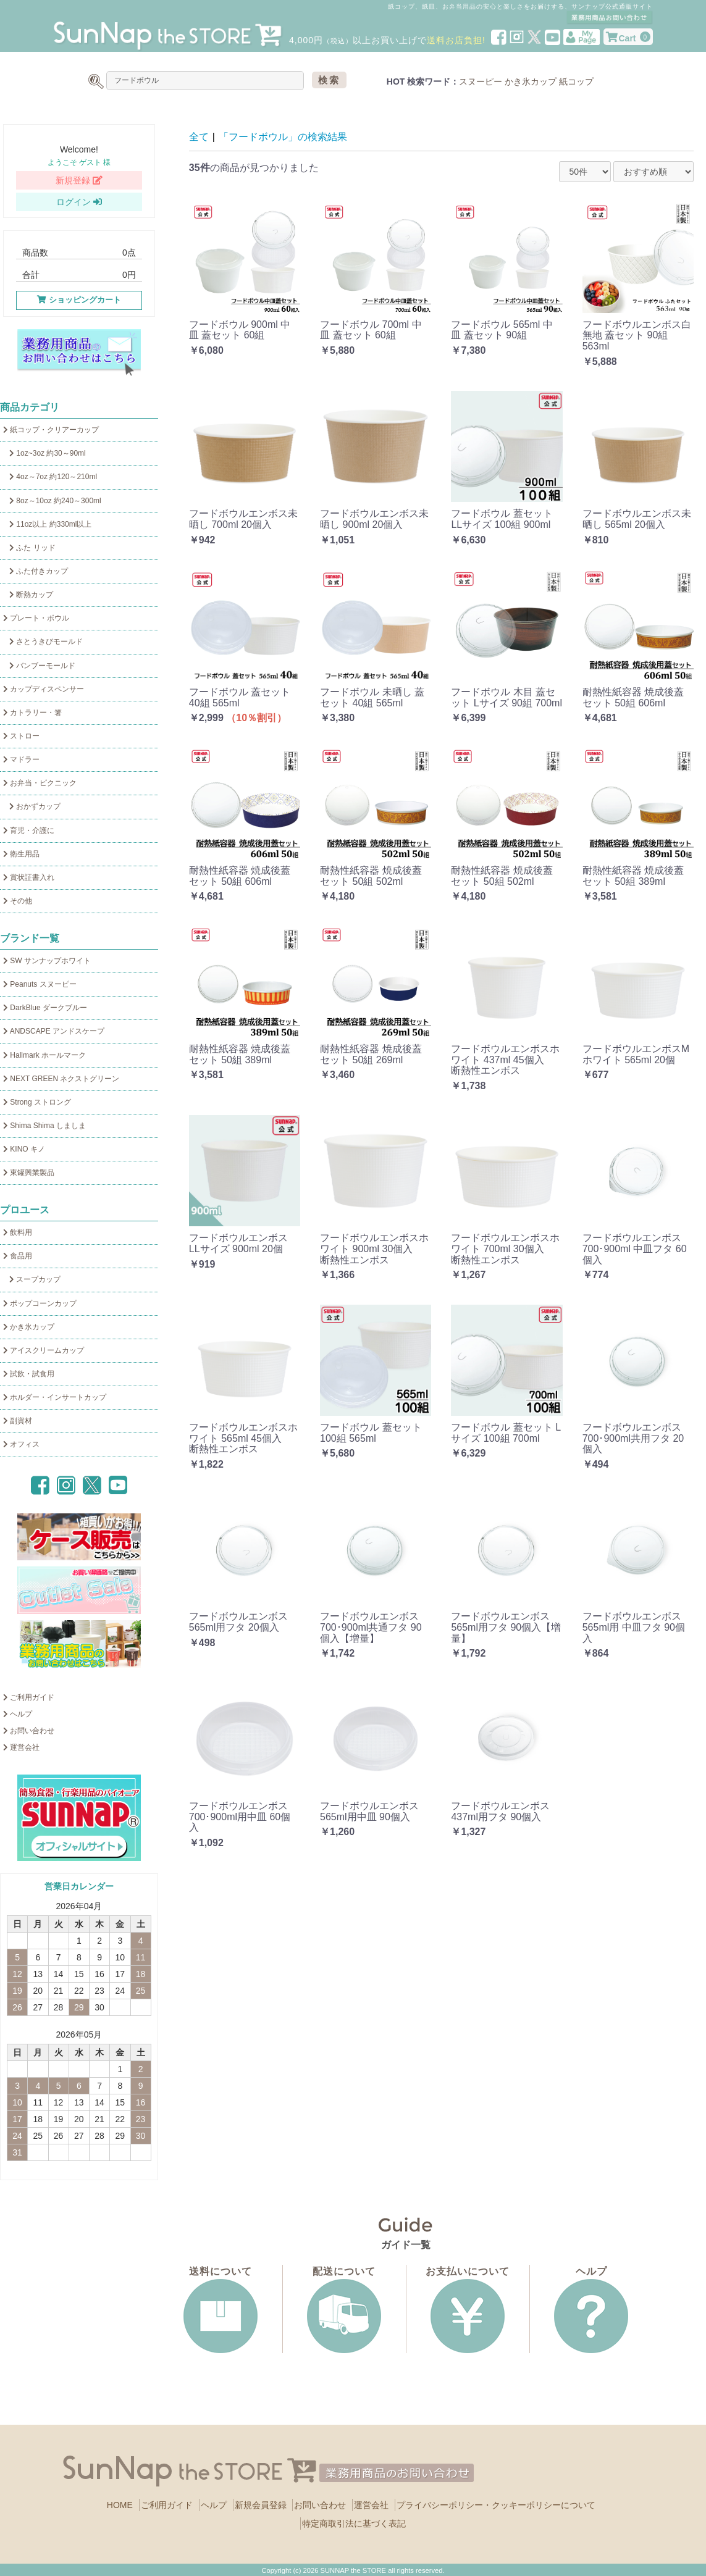 This screenshot has width=706, height=2576. I want to click on お問い合わせ, so click(28, 1730).